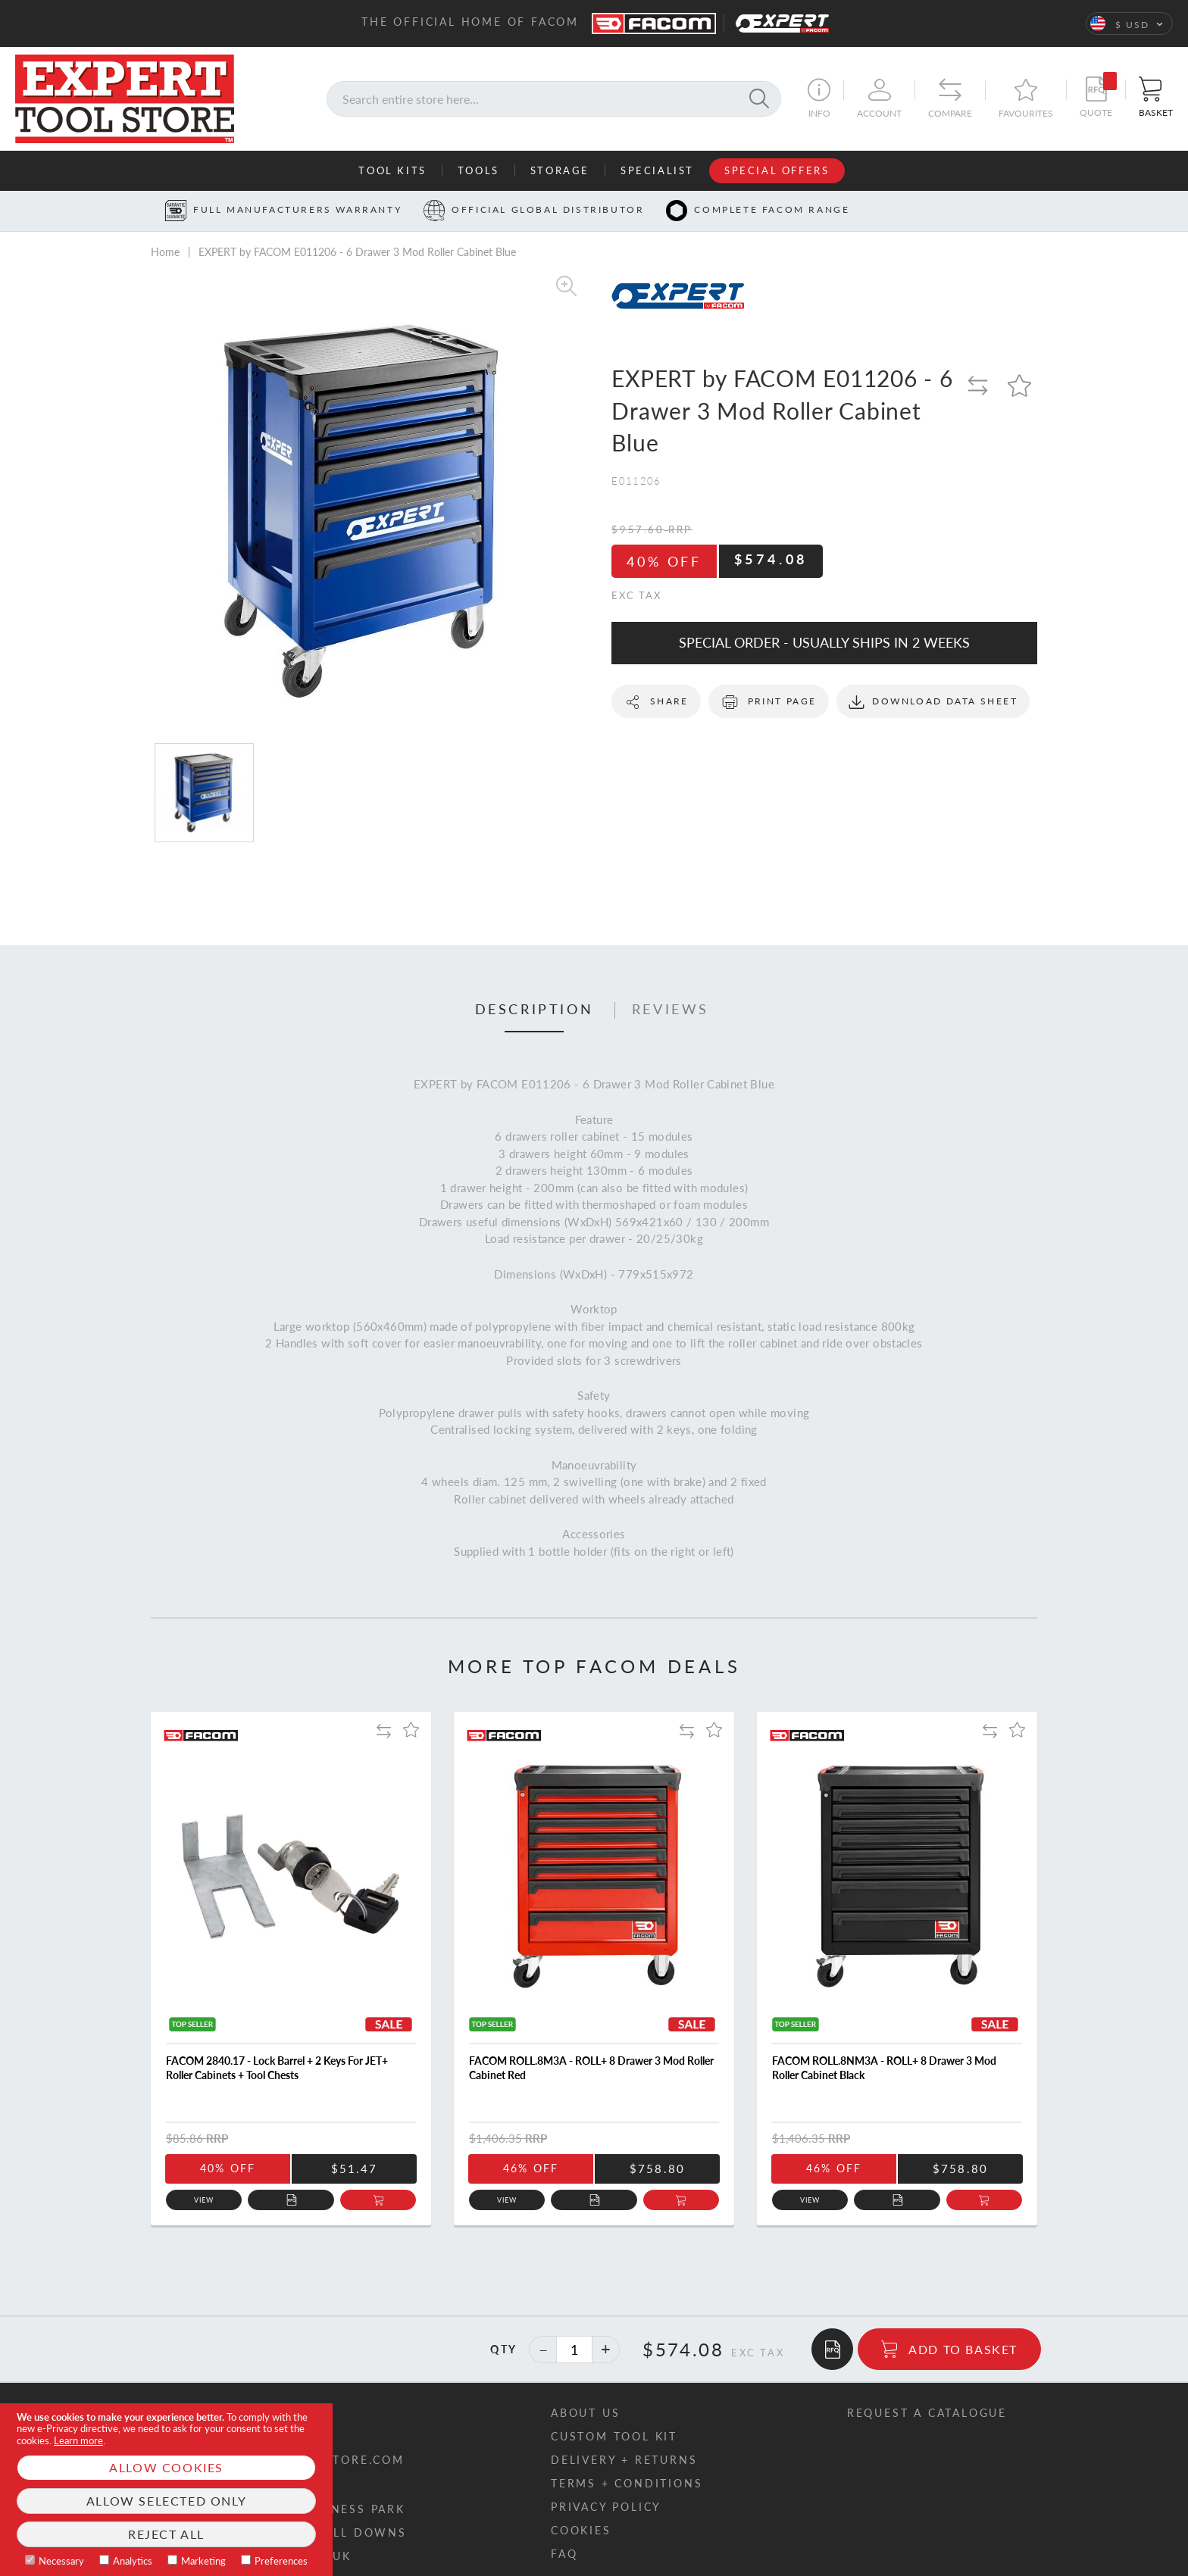 This screenshot has height=2576, width=1188. Describe the element at coordinates (626, 2483) in the screenshot. I see `Terms + conditions` at that location.